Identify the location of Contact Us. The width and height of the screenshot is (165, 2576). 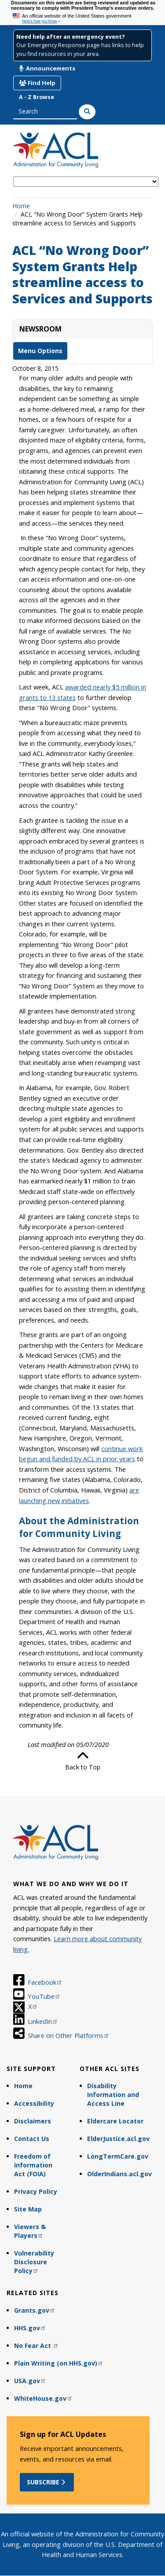
(31, 2138).